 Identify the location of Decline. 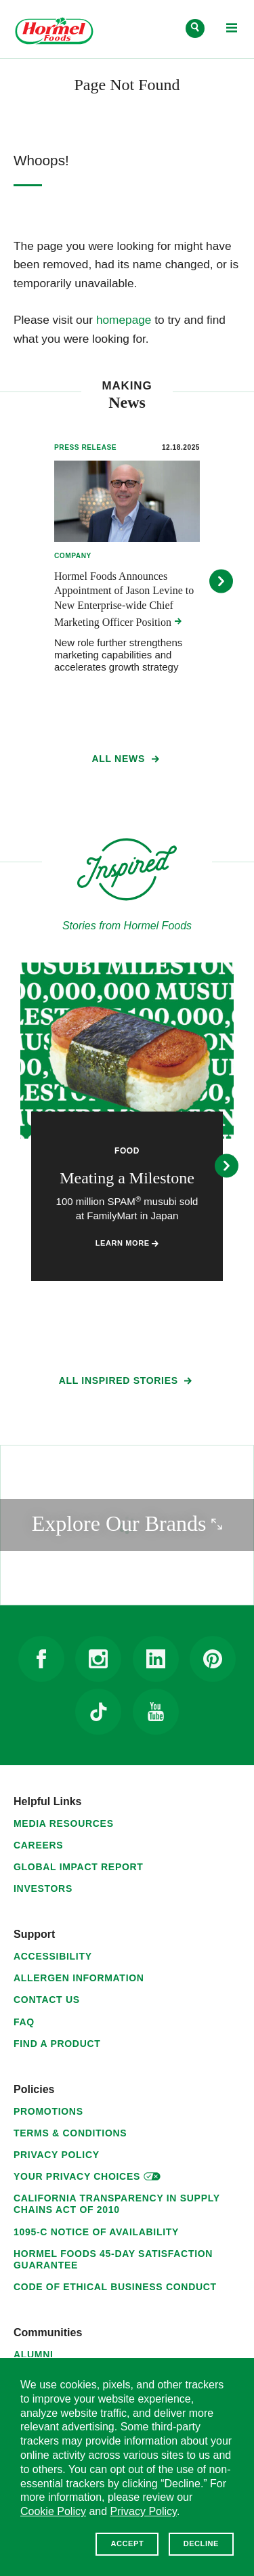
(201, 2543).